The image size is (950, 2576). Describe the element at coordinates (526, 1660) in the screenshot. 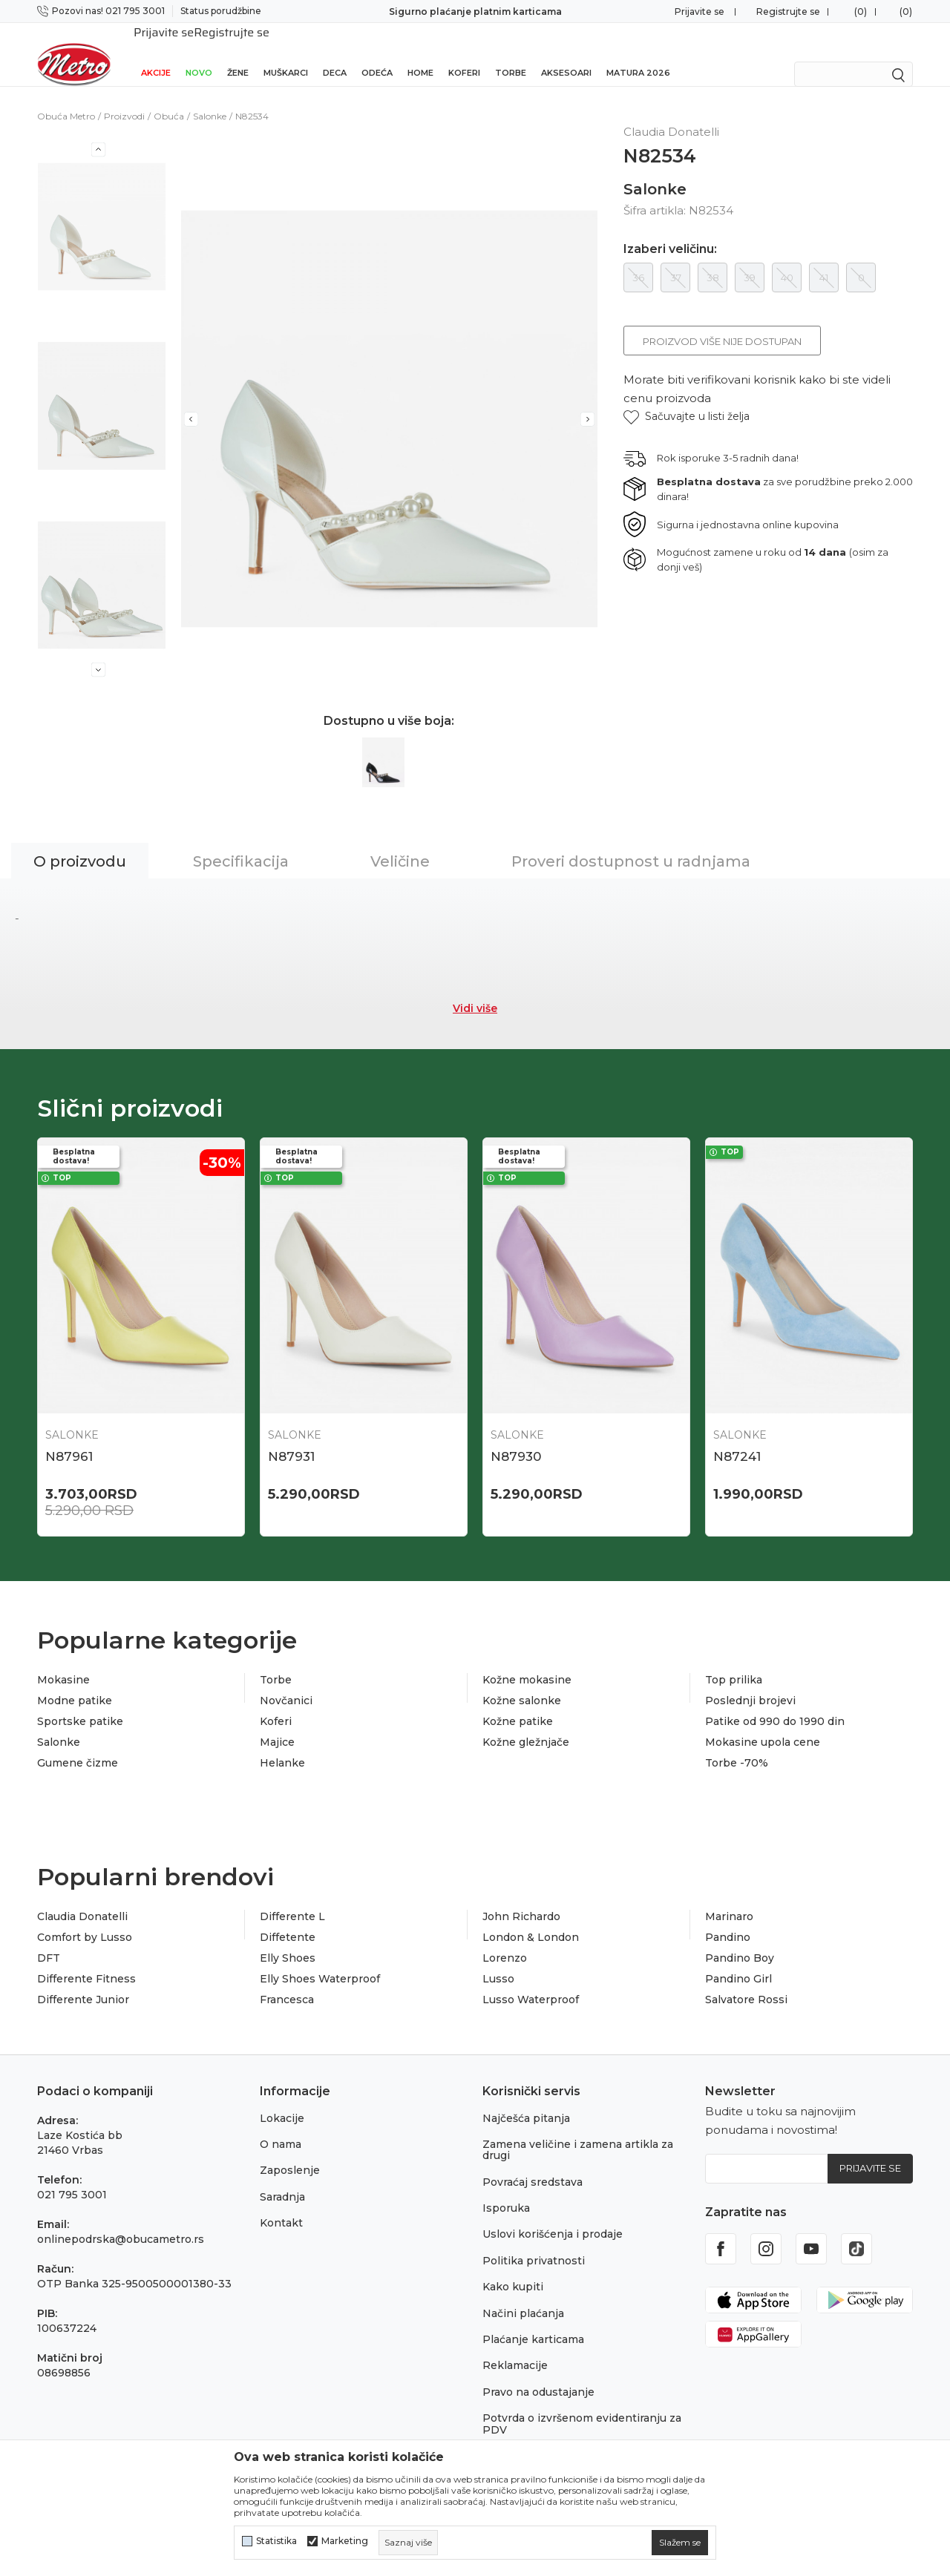

I see `Kožne mokasine` at that location.